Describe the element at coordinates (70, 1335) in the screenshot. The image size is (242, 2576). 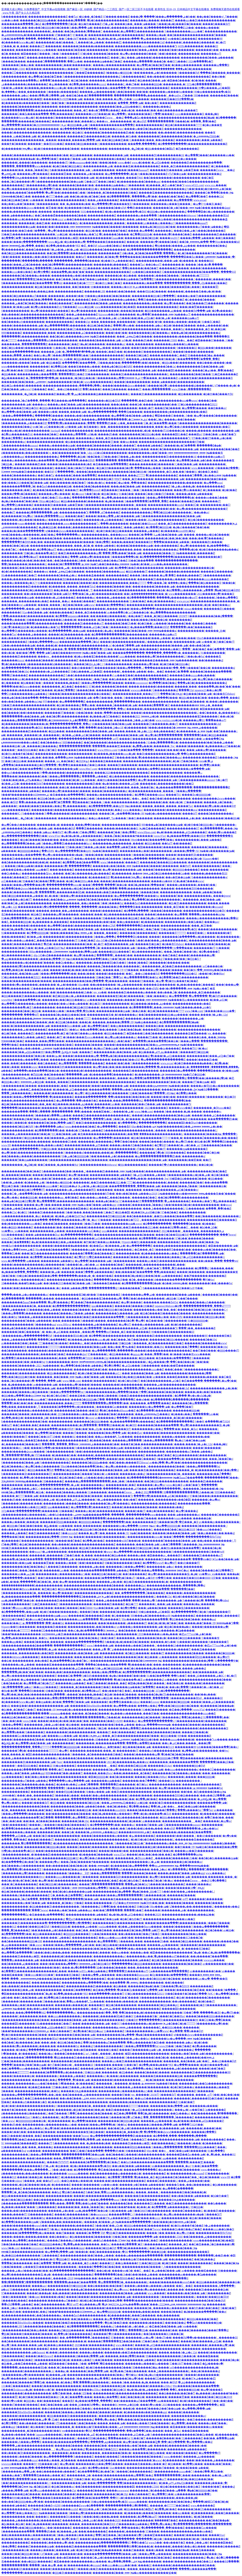
I see `ŷ�������츾bbb�þþ�` at that location.